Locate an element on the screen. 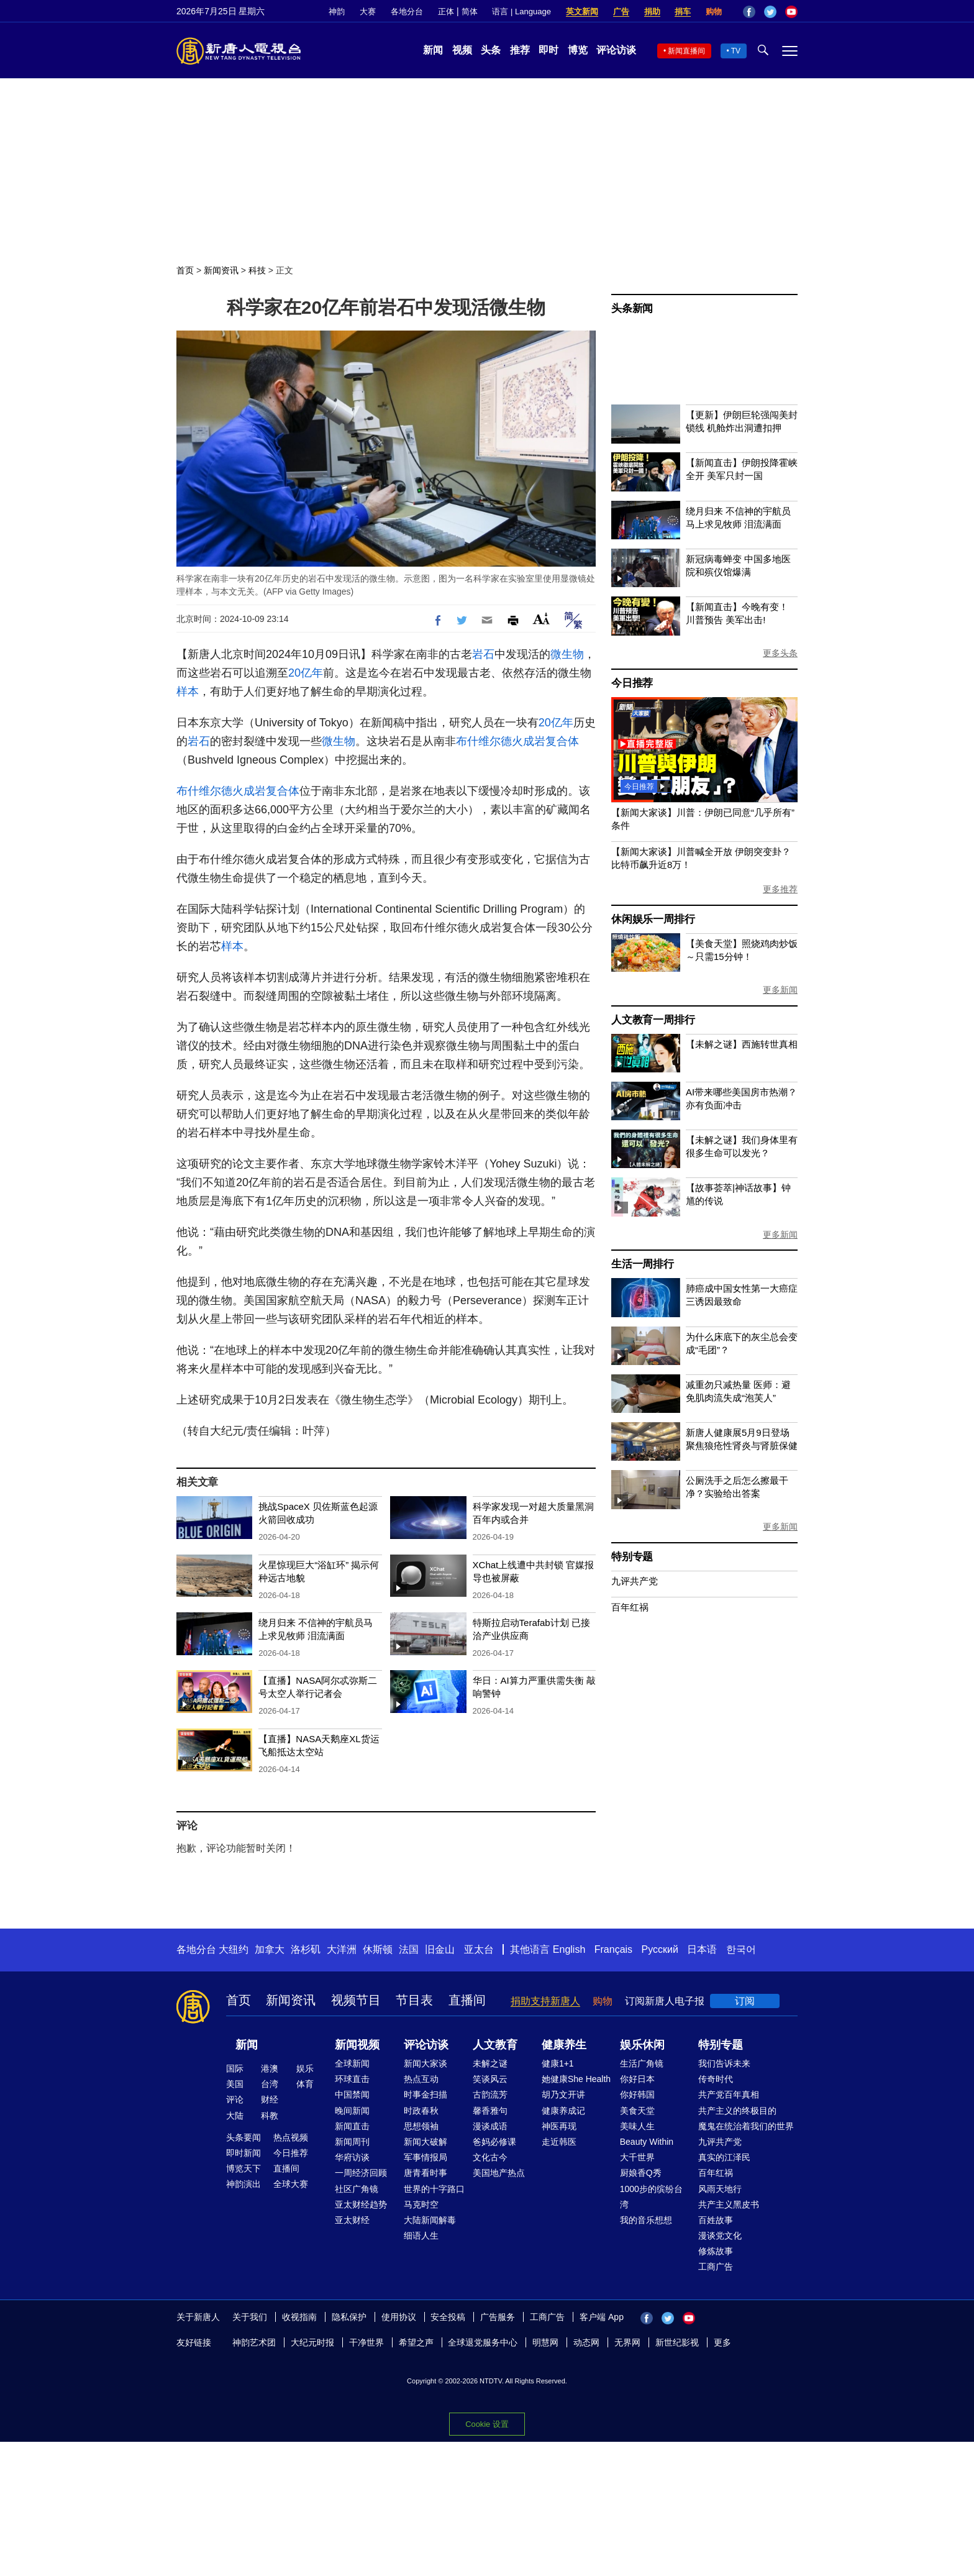  神医再现 is located at coordinates (559, 2126).